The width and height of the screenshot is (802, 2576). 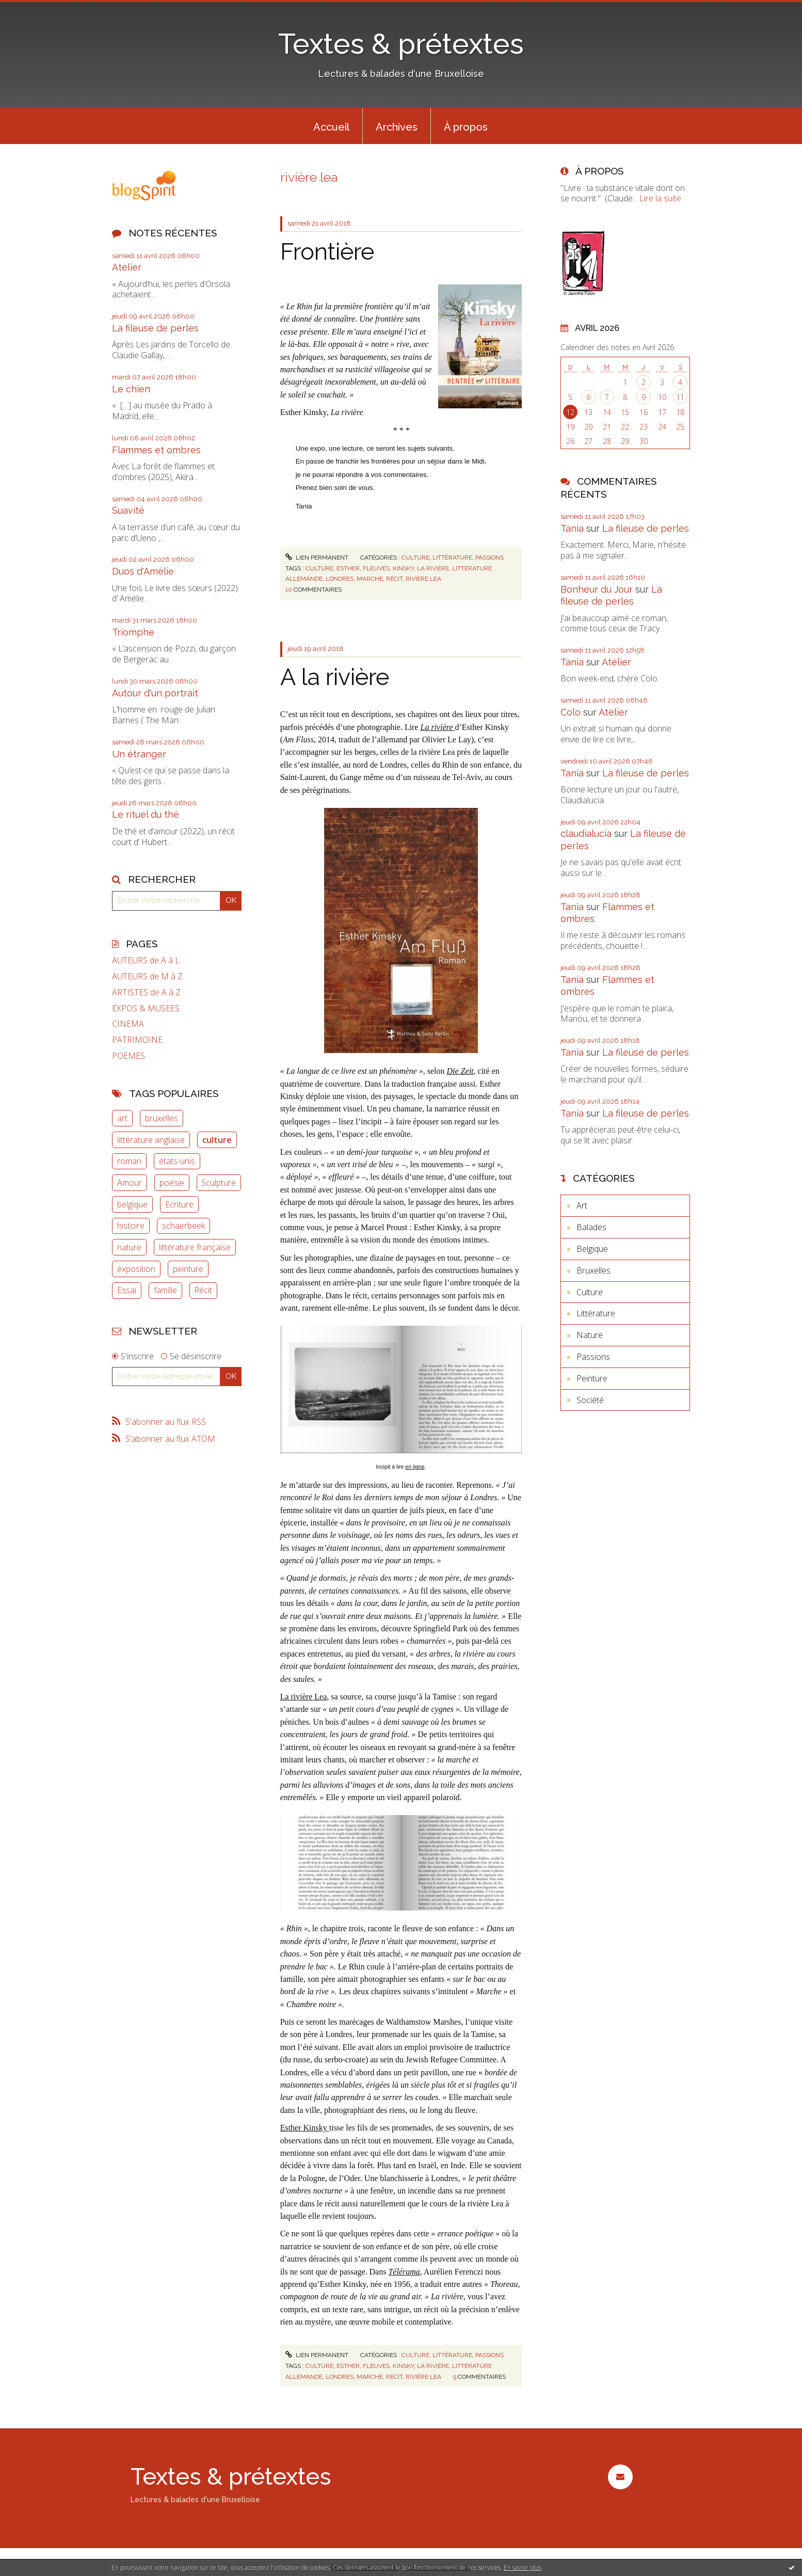 What do you see at coordinates (403, 568) in the screenshot?
I see `kinsky` at bounding box center [403, 568].